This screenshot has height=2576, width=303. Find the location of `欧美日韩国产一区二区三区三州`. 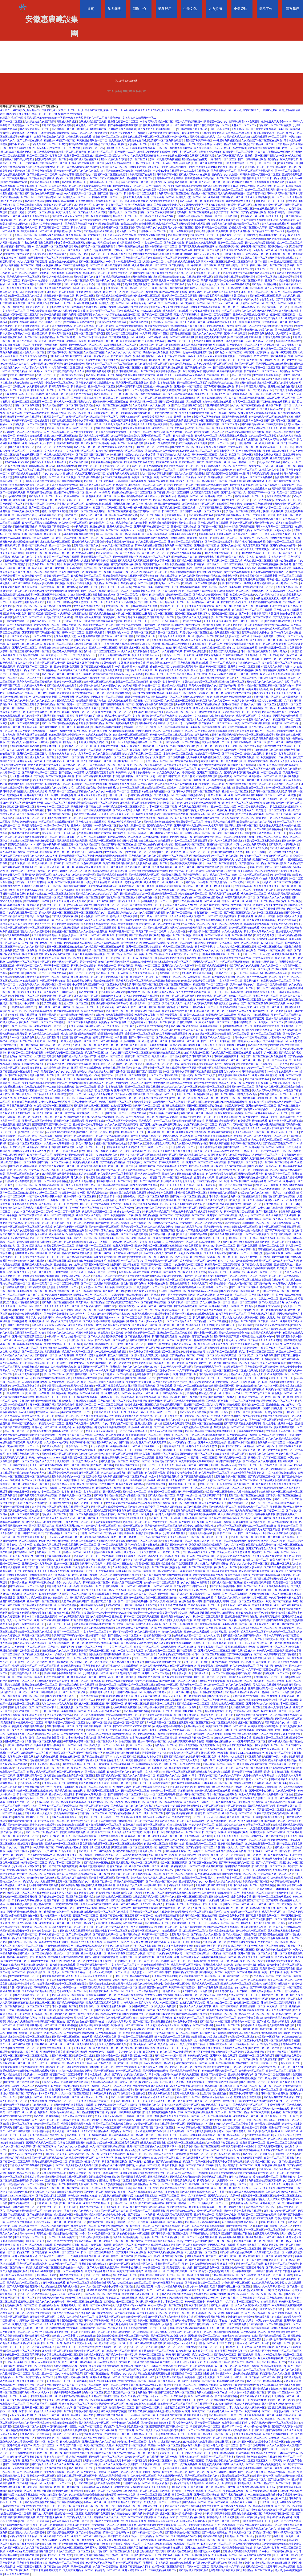

欧美日韩国产一区二区三区三州 is located at coordinates (70, 870).